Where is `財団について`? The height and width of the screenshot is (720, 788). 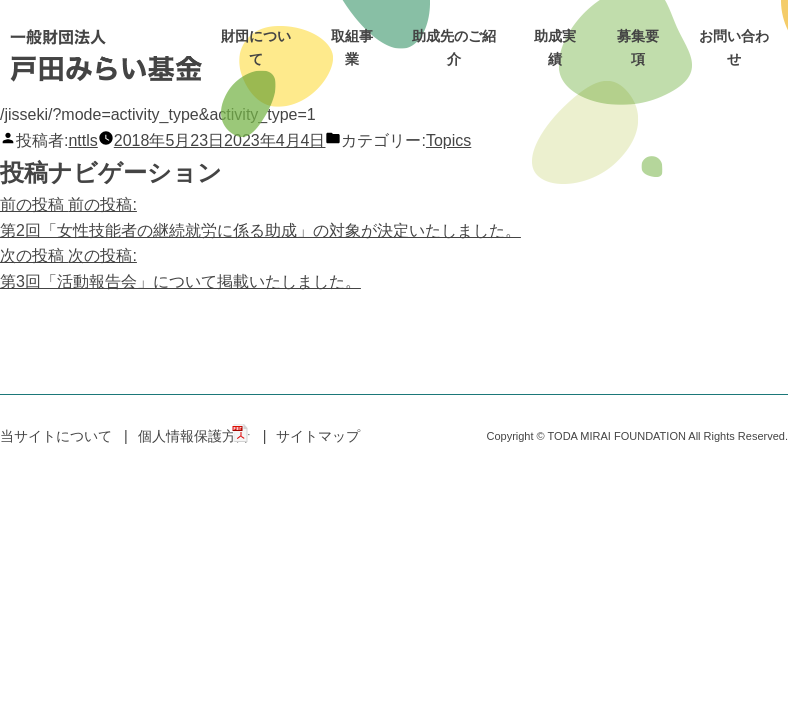
財団について is located at coordinates (256, 47).